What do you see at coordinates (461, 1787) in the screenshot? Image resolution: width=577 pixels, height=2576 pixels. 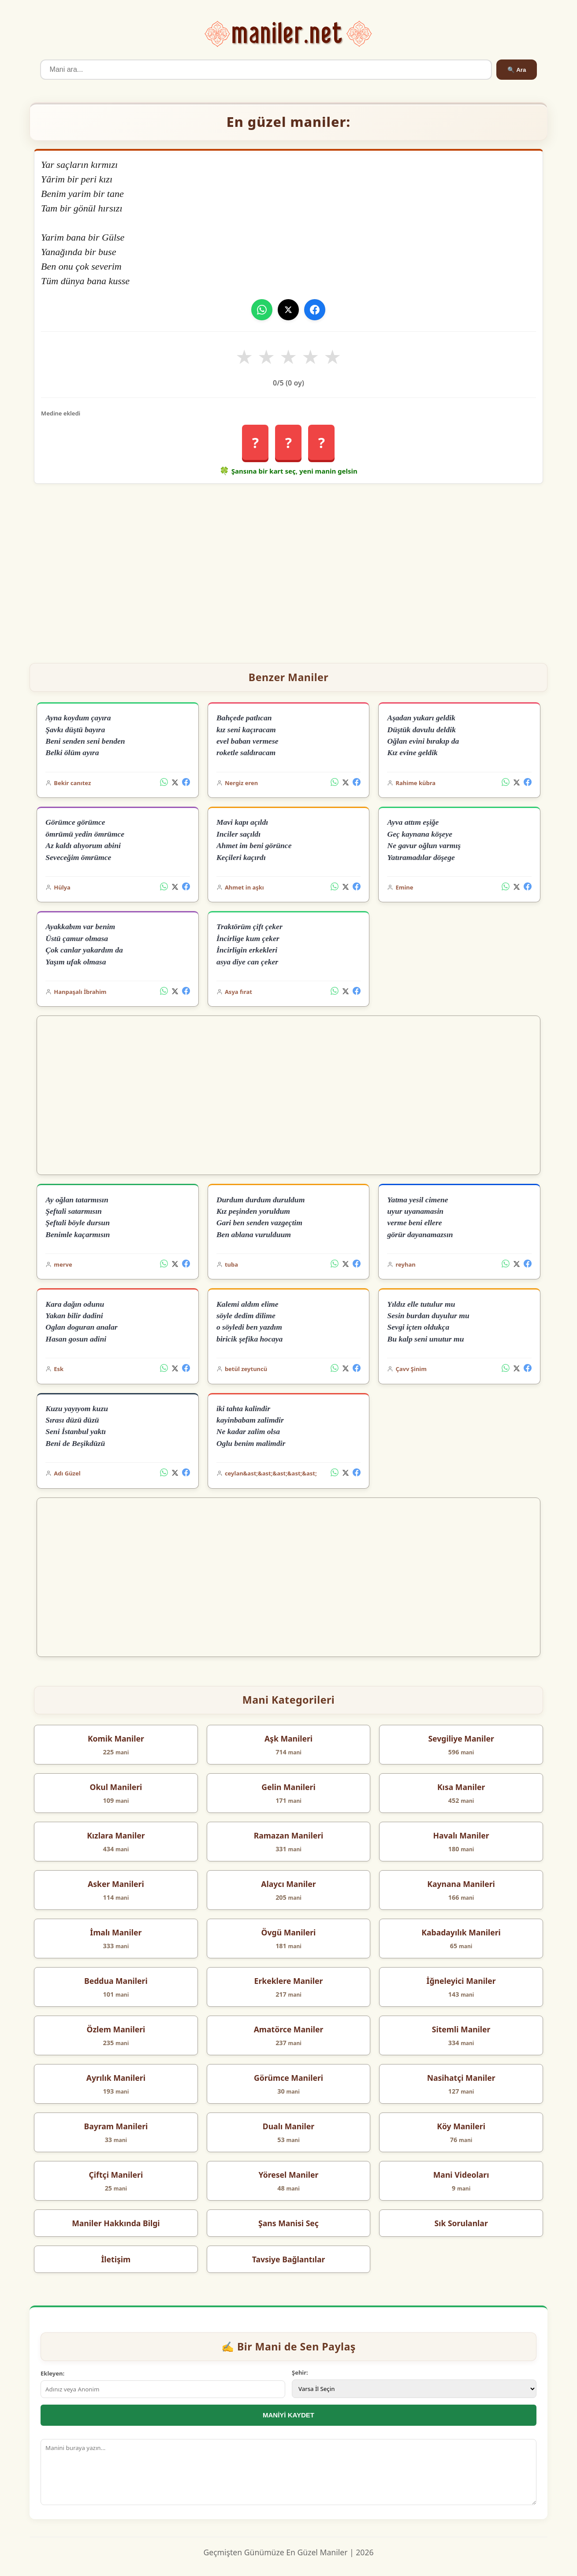 I see `Kısa Maniler` at bounding box center [461, 1787].